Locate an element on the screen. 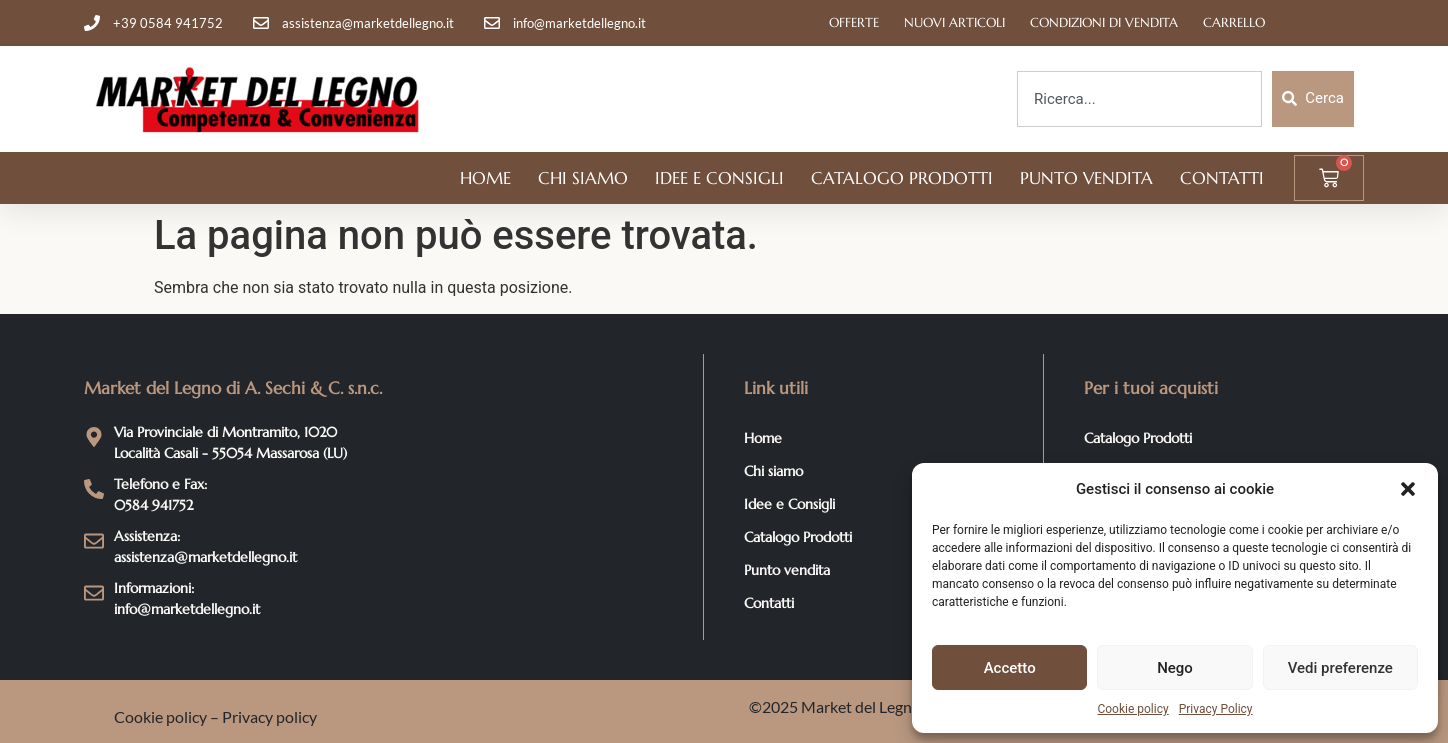 The width and height of the screenshot is (1448, 743). [combobox] is located at coordinates (1139, 99).